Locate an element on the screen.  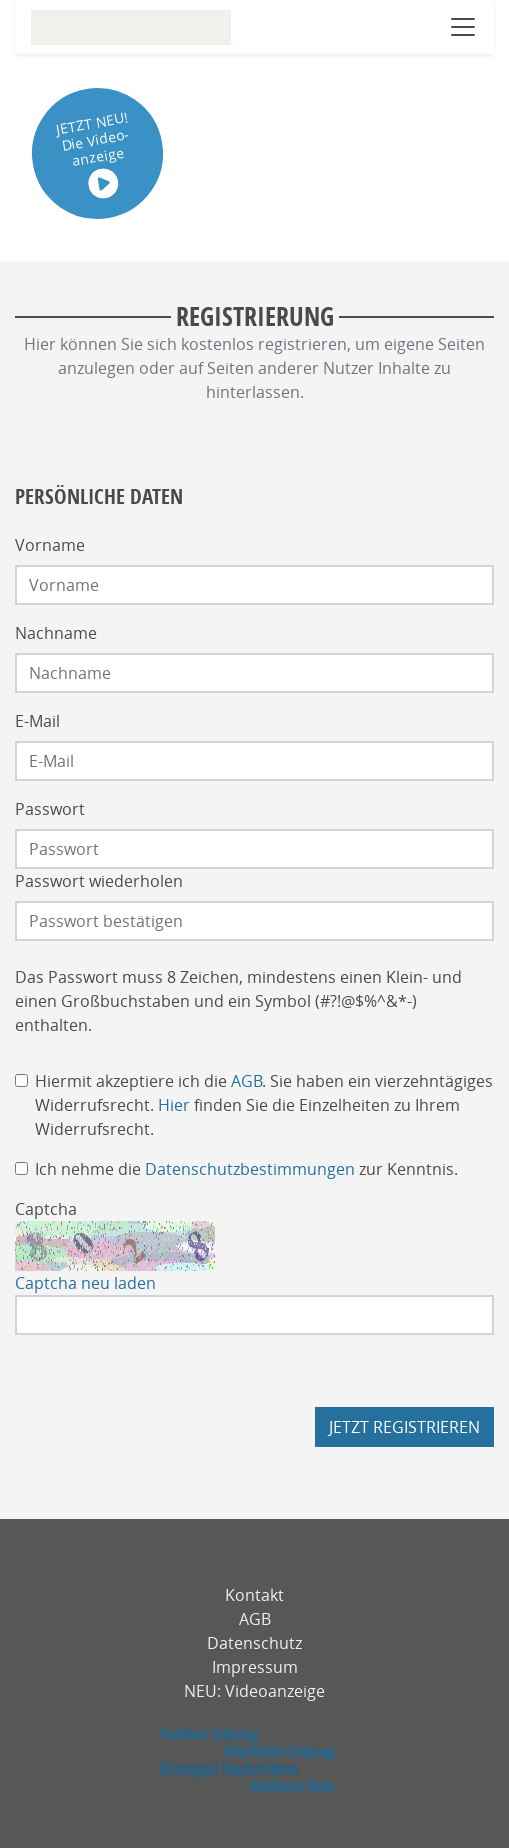
Datenschutz is located at coordinates (254, 1643).